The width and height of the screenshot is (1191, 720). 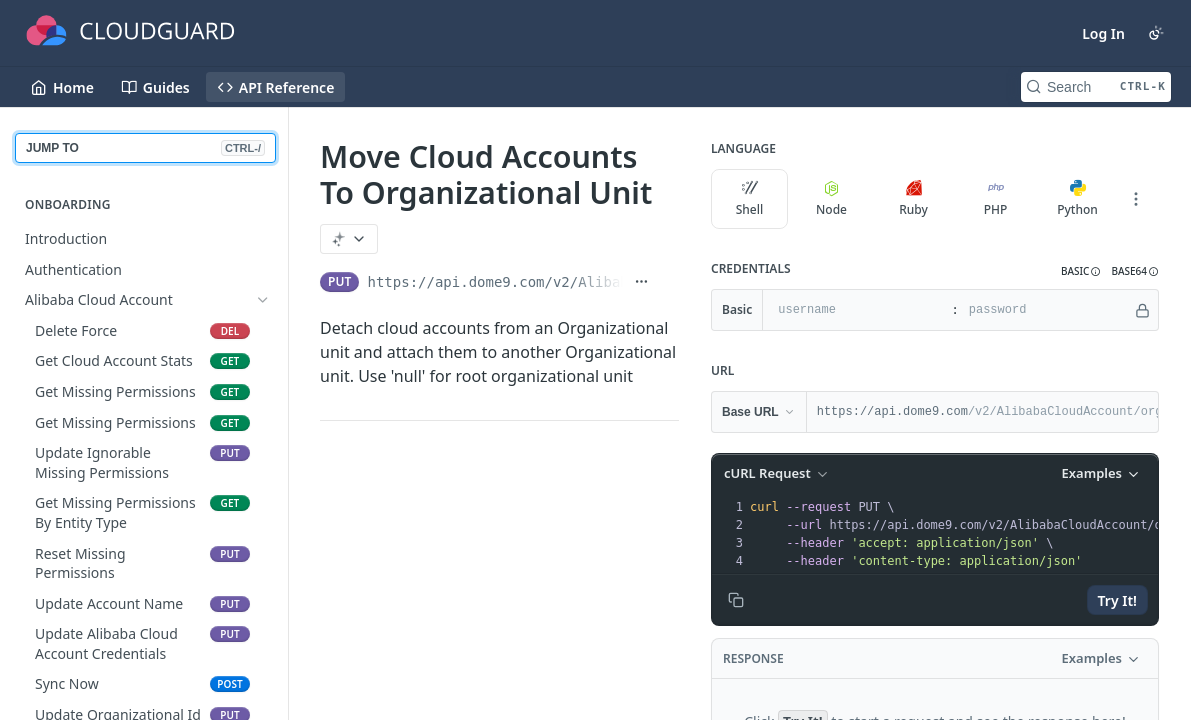 What do you see at coordinates (641, 282) in the screenshot?
I see `[Show full URL]` at bounding box center [641, 282].